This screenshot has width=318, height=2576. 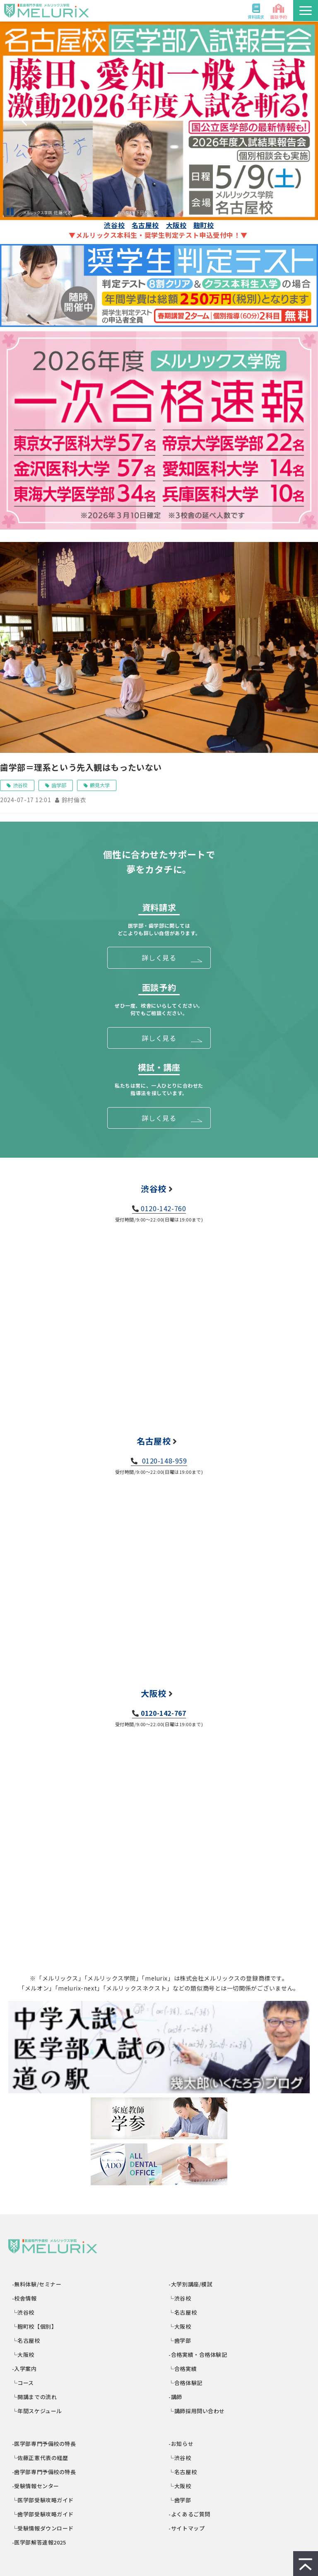 I want to click on -講師, so click(x=175, y=2397).